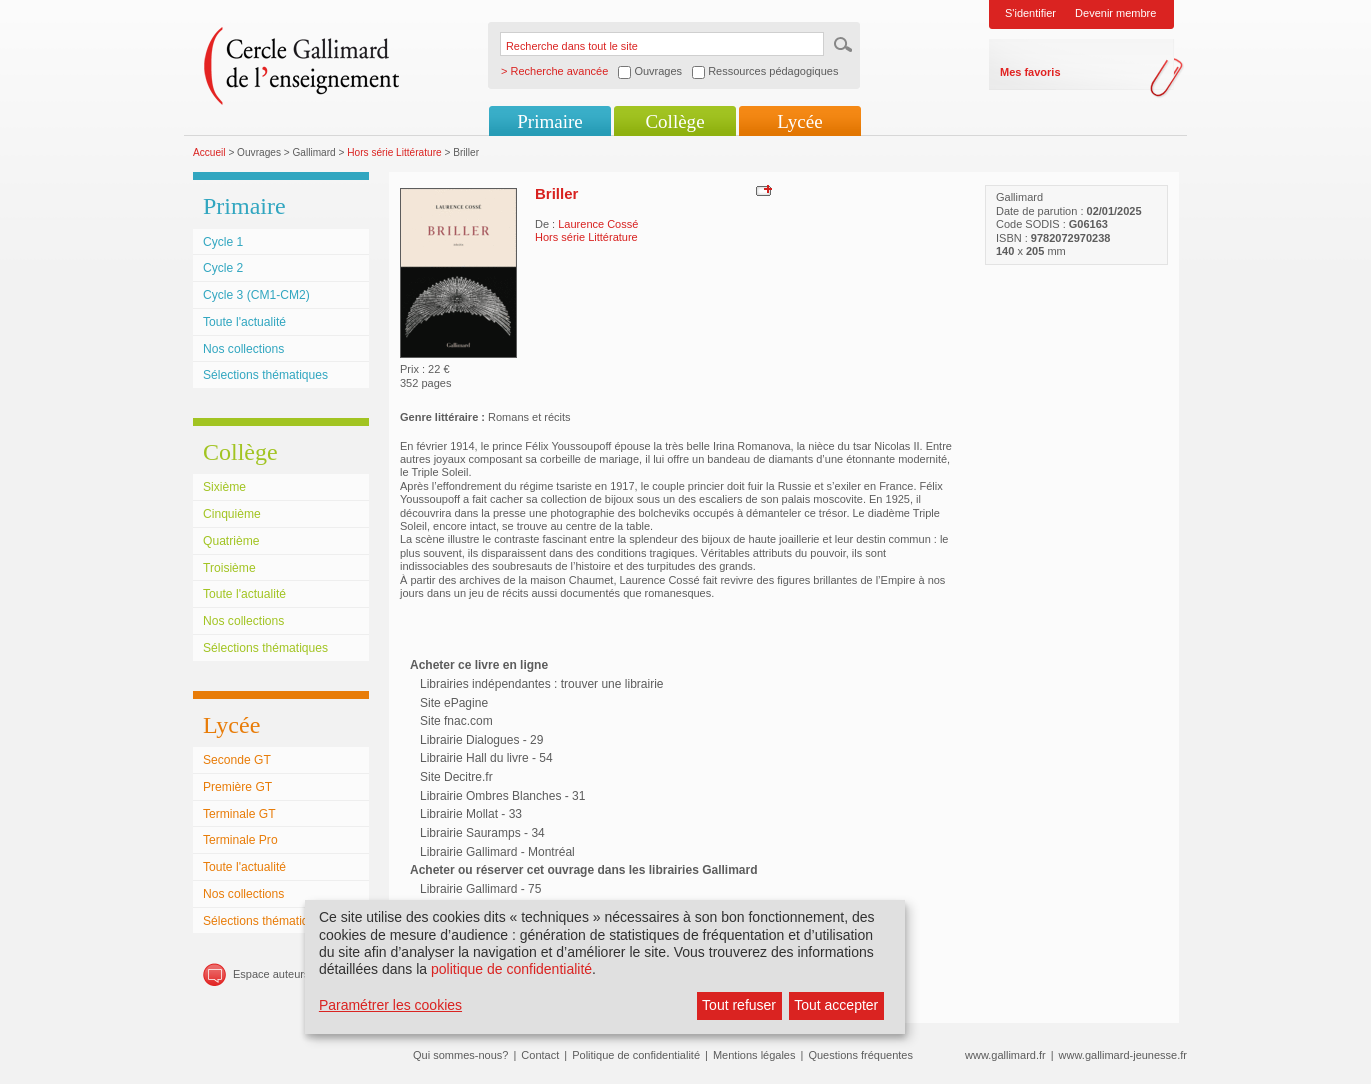  What do you see at coordinates (497, 852) in the screenshot?
I see `Librairie Gallimard - Montréal` at bounding box center [497, 852].